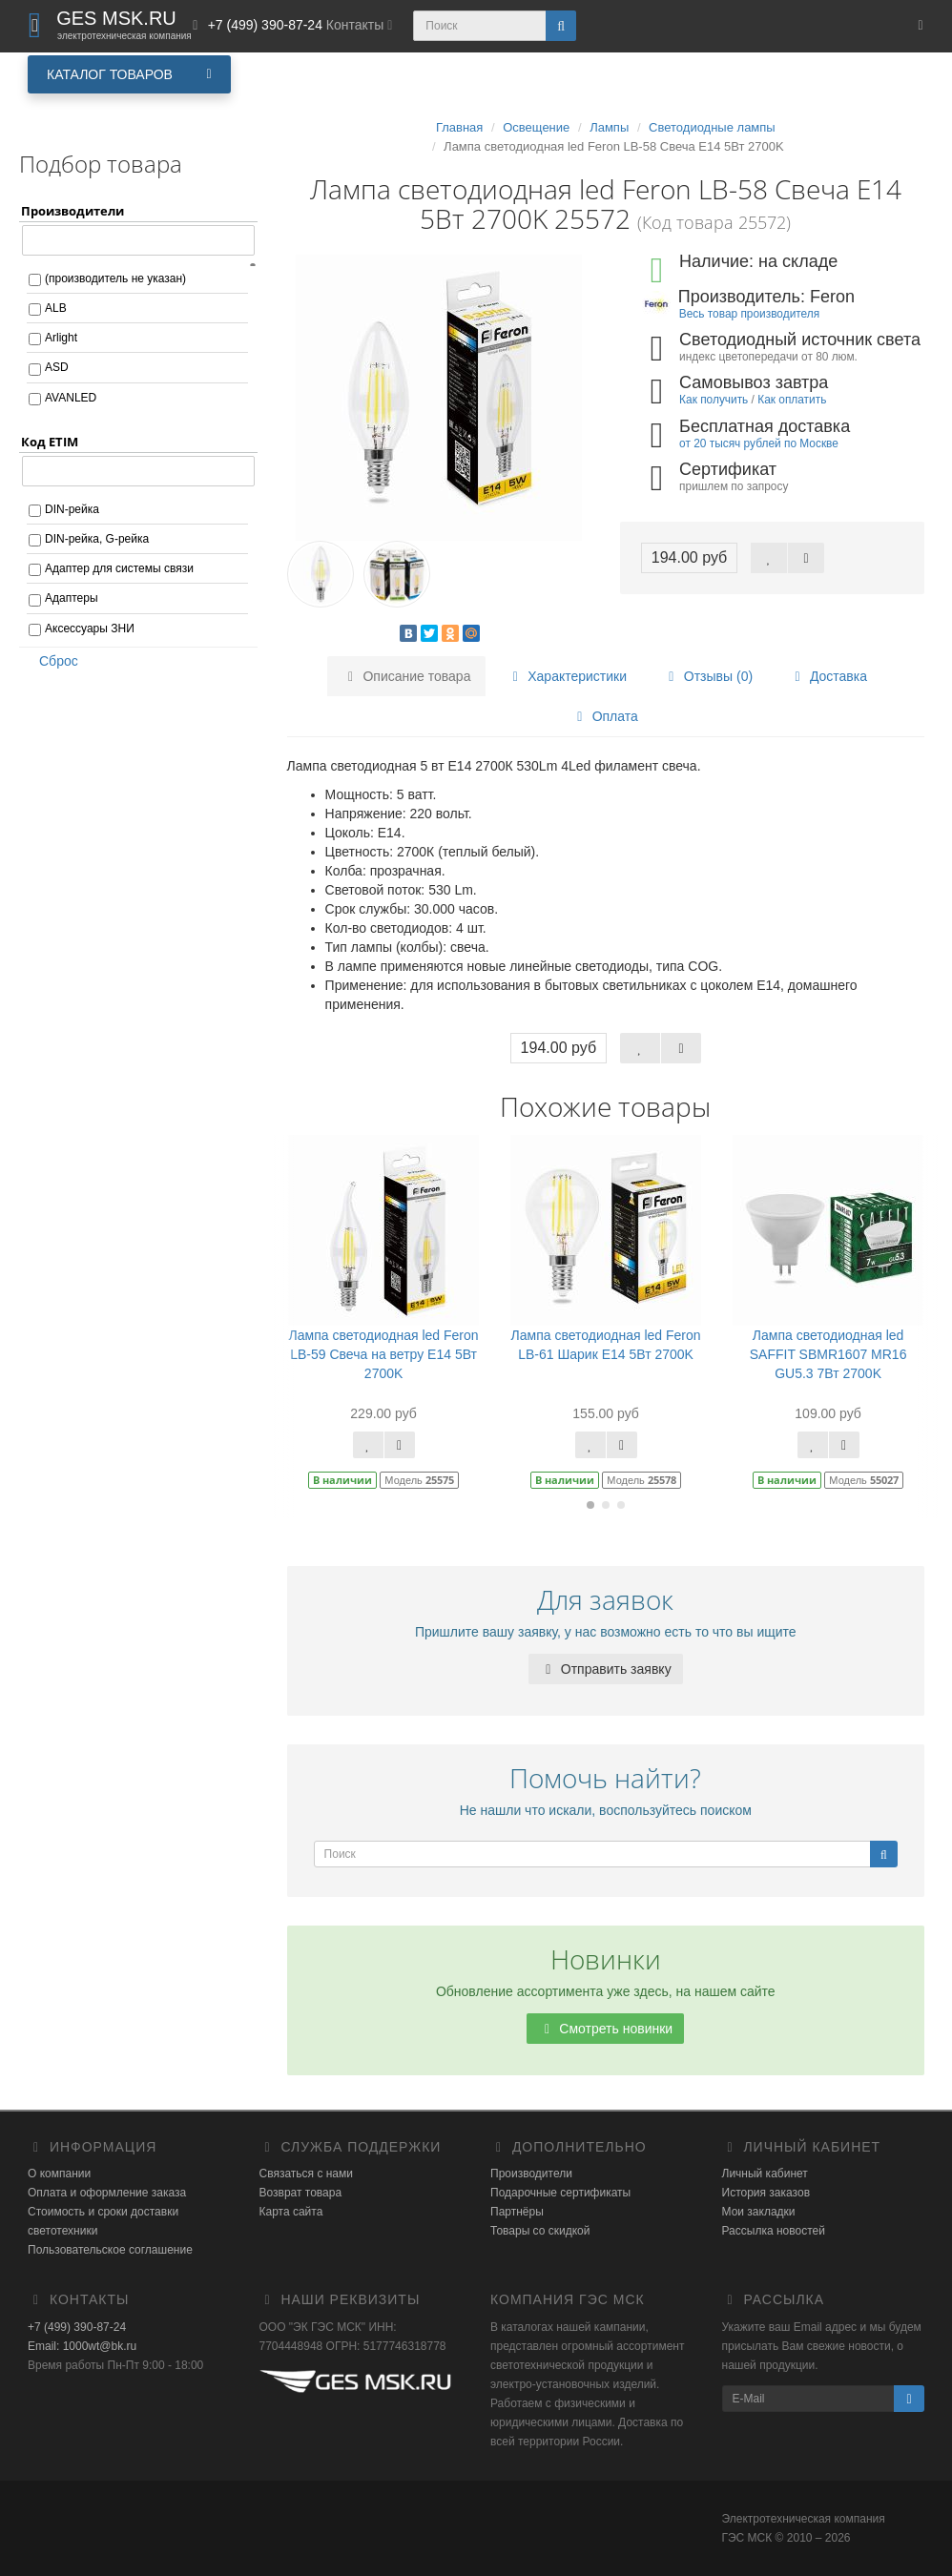 This screenshot has width=952, height=2576. I want to click on Как оплатить, so click(791, 399).